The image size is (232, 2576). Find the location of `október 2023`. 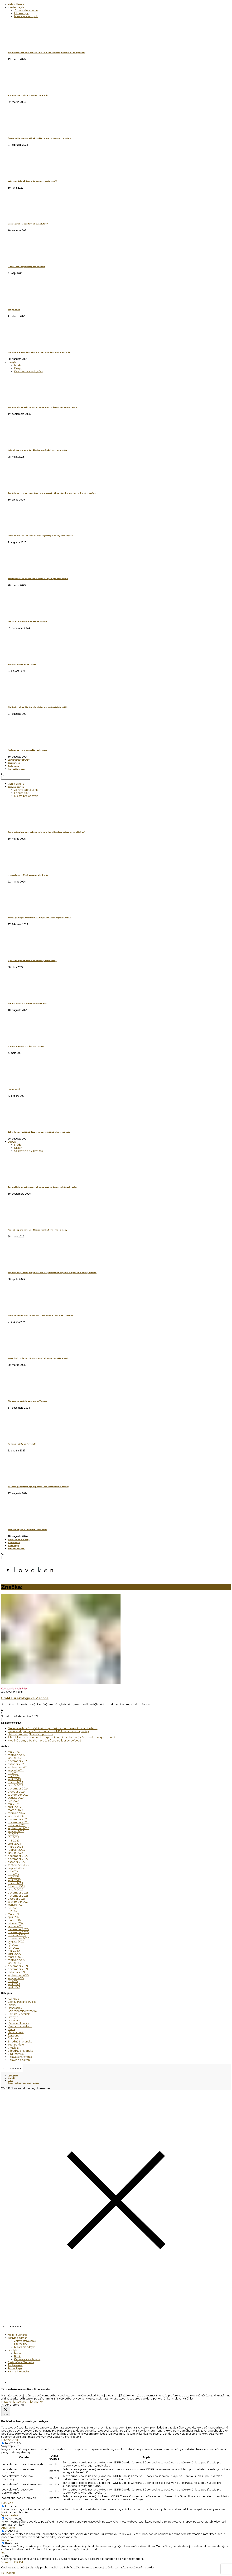

október 2023 is located at coordinates (16, 1825).